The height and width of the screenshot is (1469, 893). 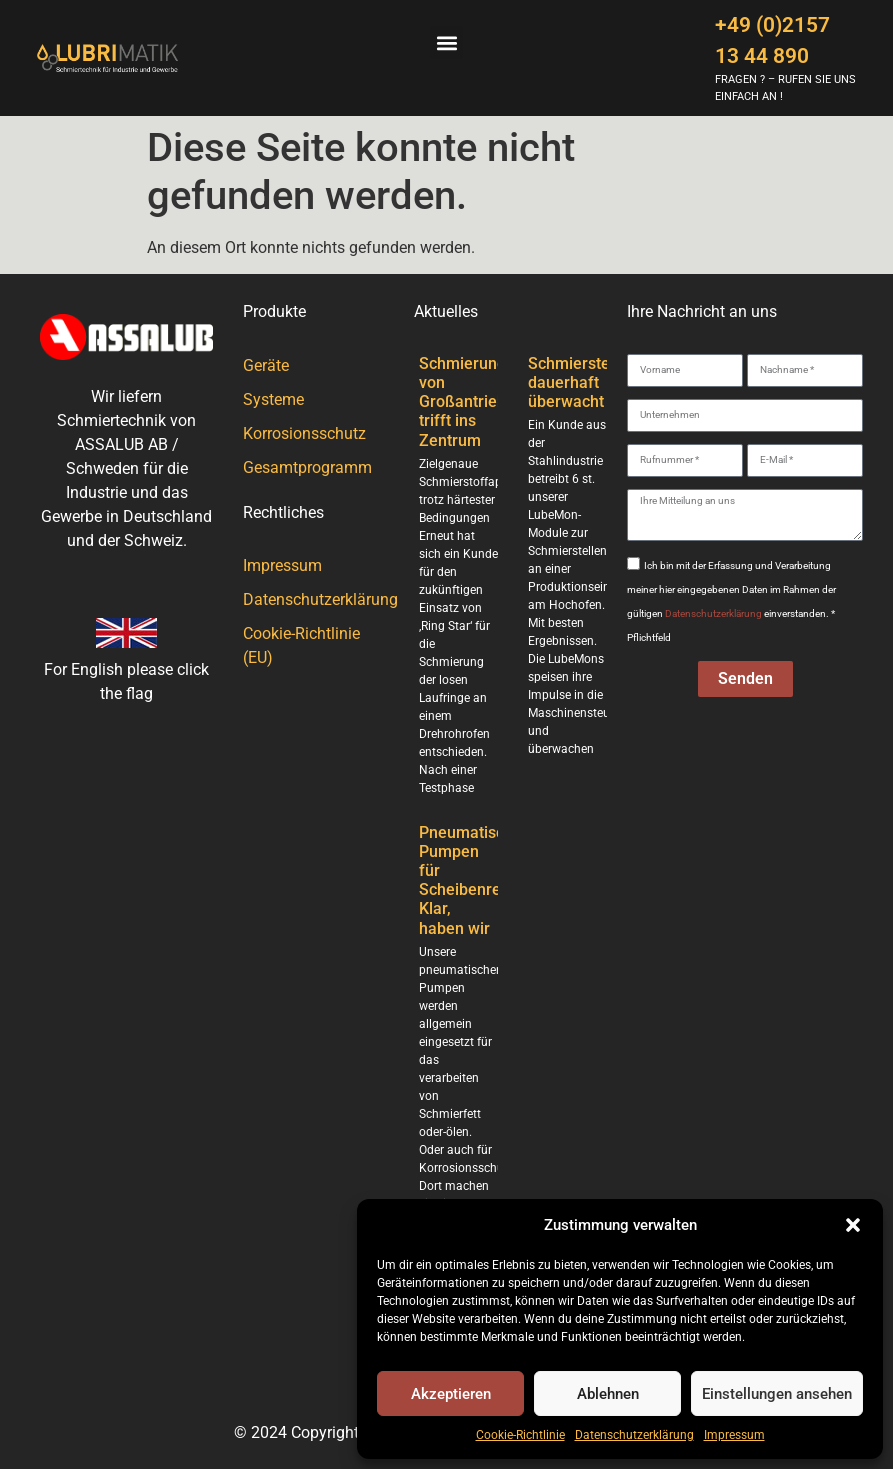 What do you see at coordinates (608, 1394) in the screenshot?
I see `Ablehnen` at bounding box center [608, 1394].